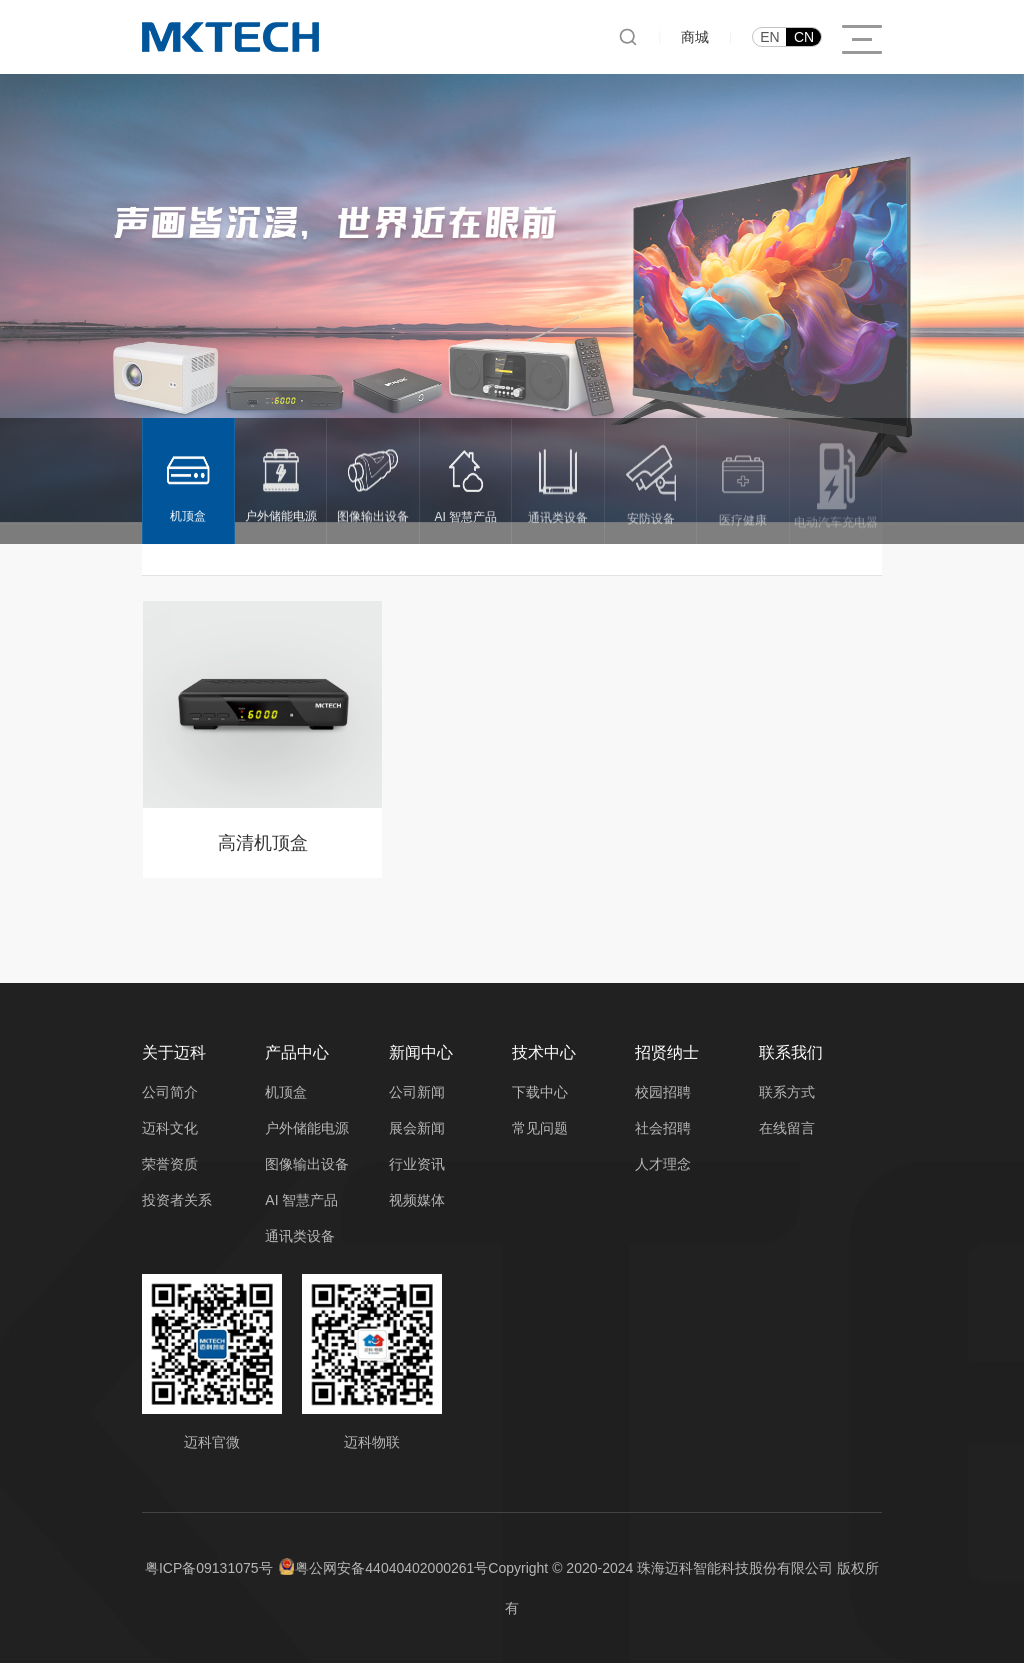  Describe the element at coordinates (177, 1200) in the screenshot. I see `投资者关系` at that location.